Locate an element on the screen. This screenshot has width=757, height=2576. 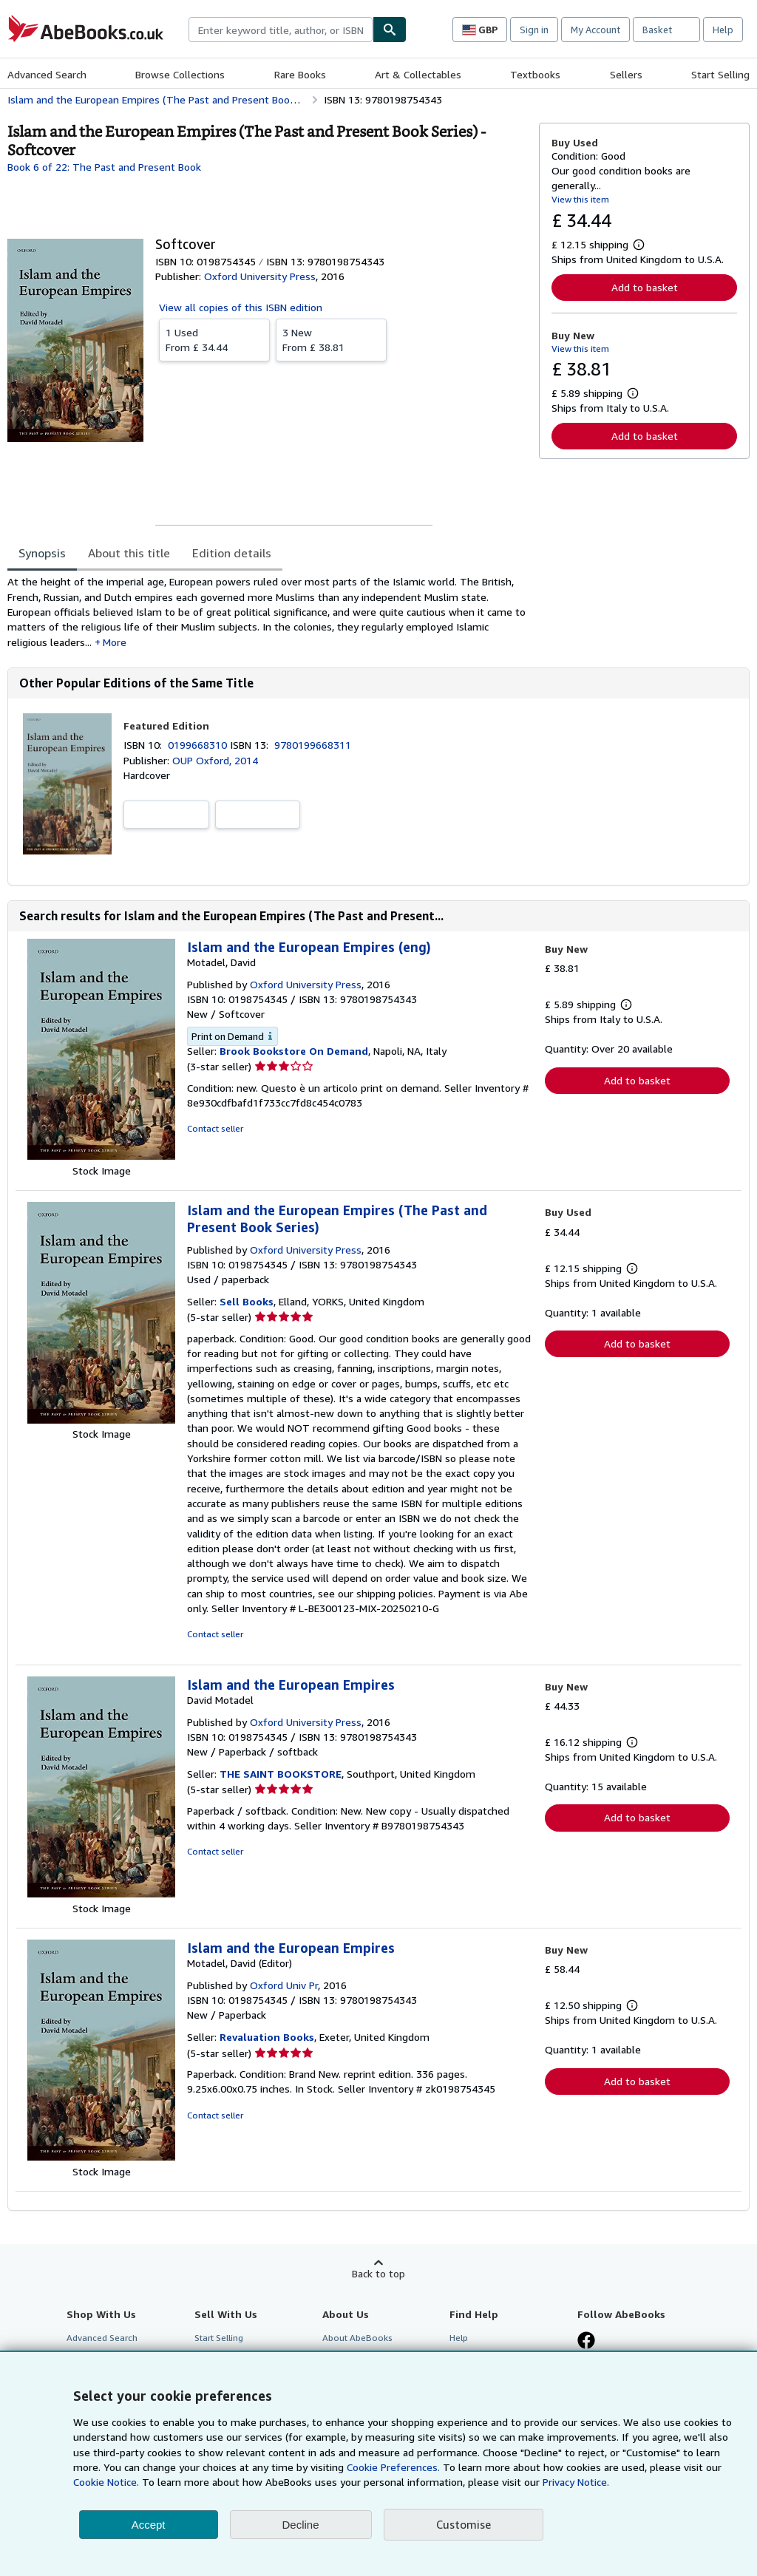
Revaluation Books is located at coordinates (267, 2036).